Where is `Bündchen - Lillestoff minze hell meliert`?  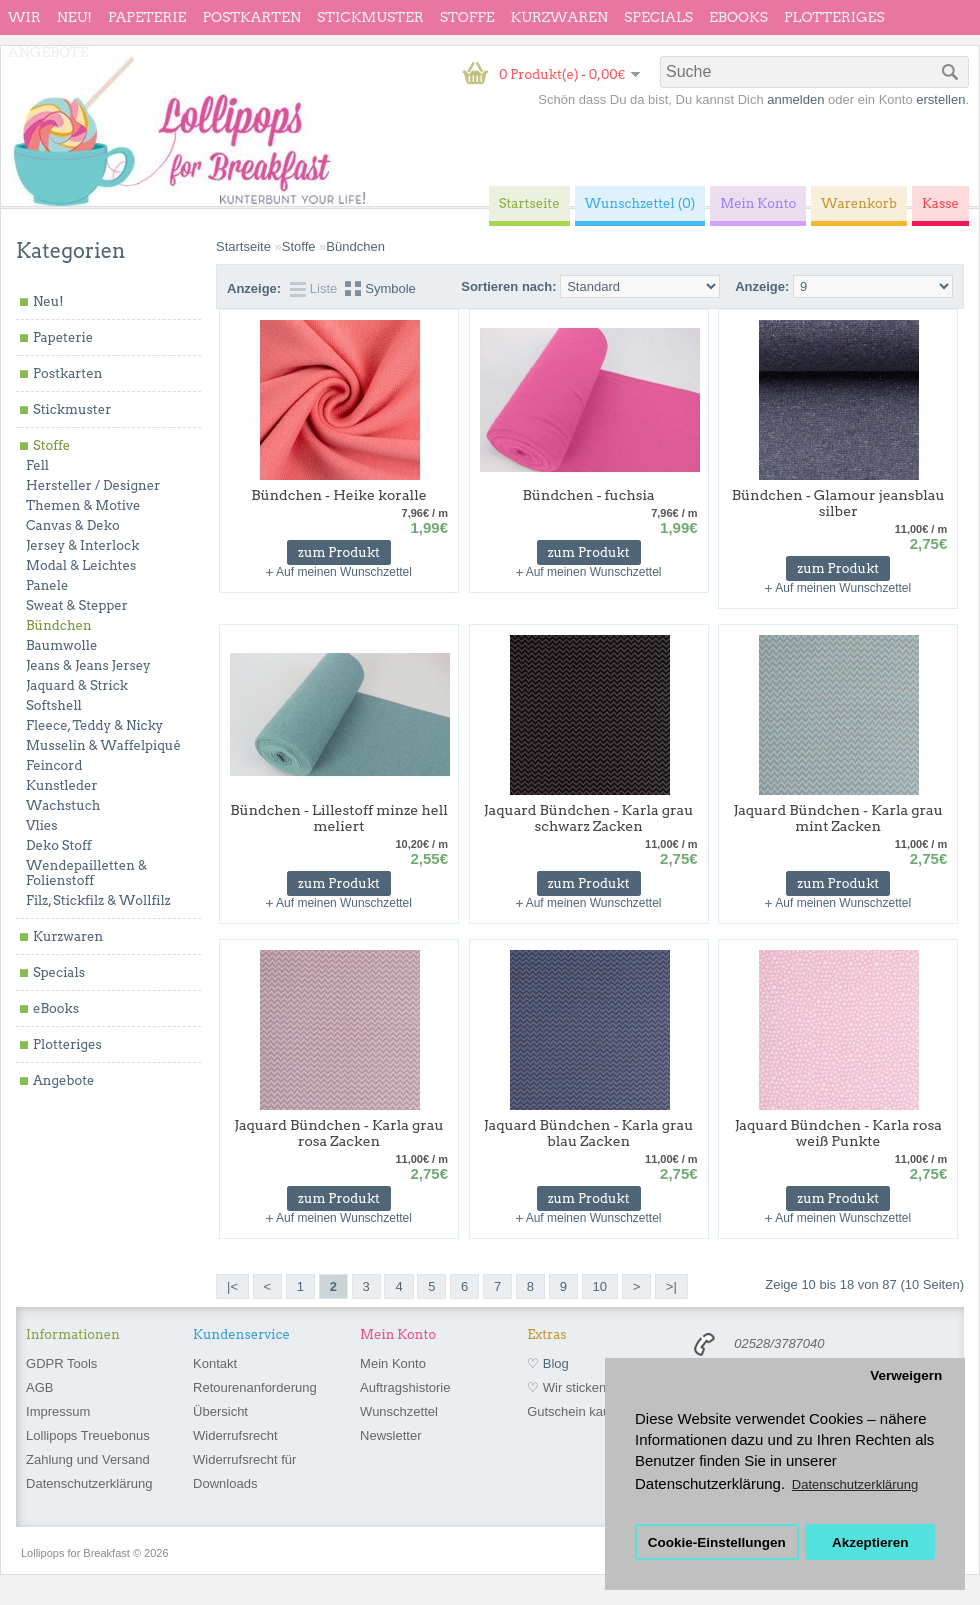 Bündchen - Lillestoff minze hell meliert is located at coordinates (339, 818).